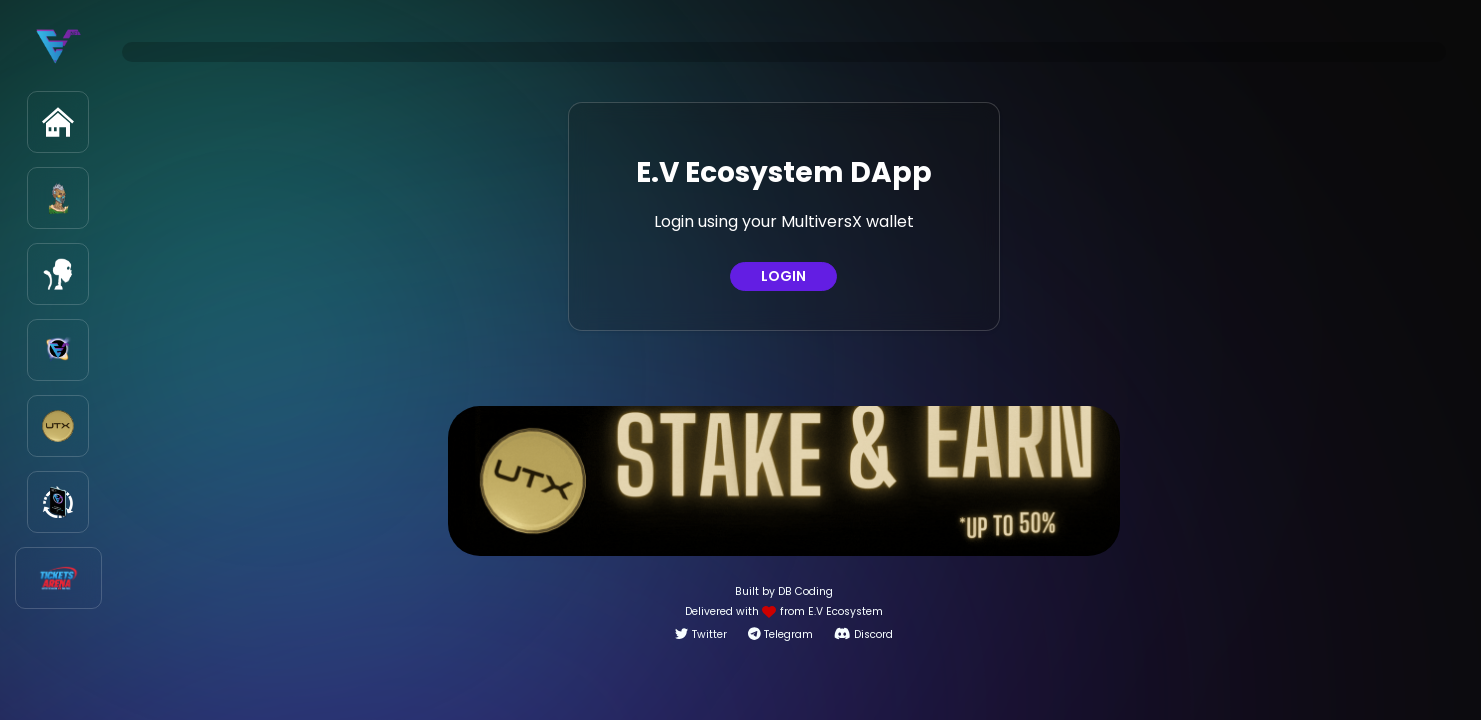  I want to click on LOGIN, so click(783, 276).